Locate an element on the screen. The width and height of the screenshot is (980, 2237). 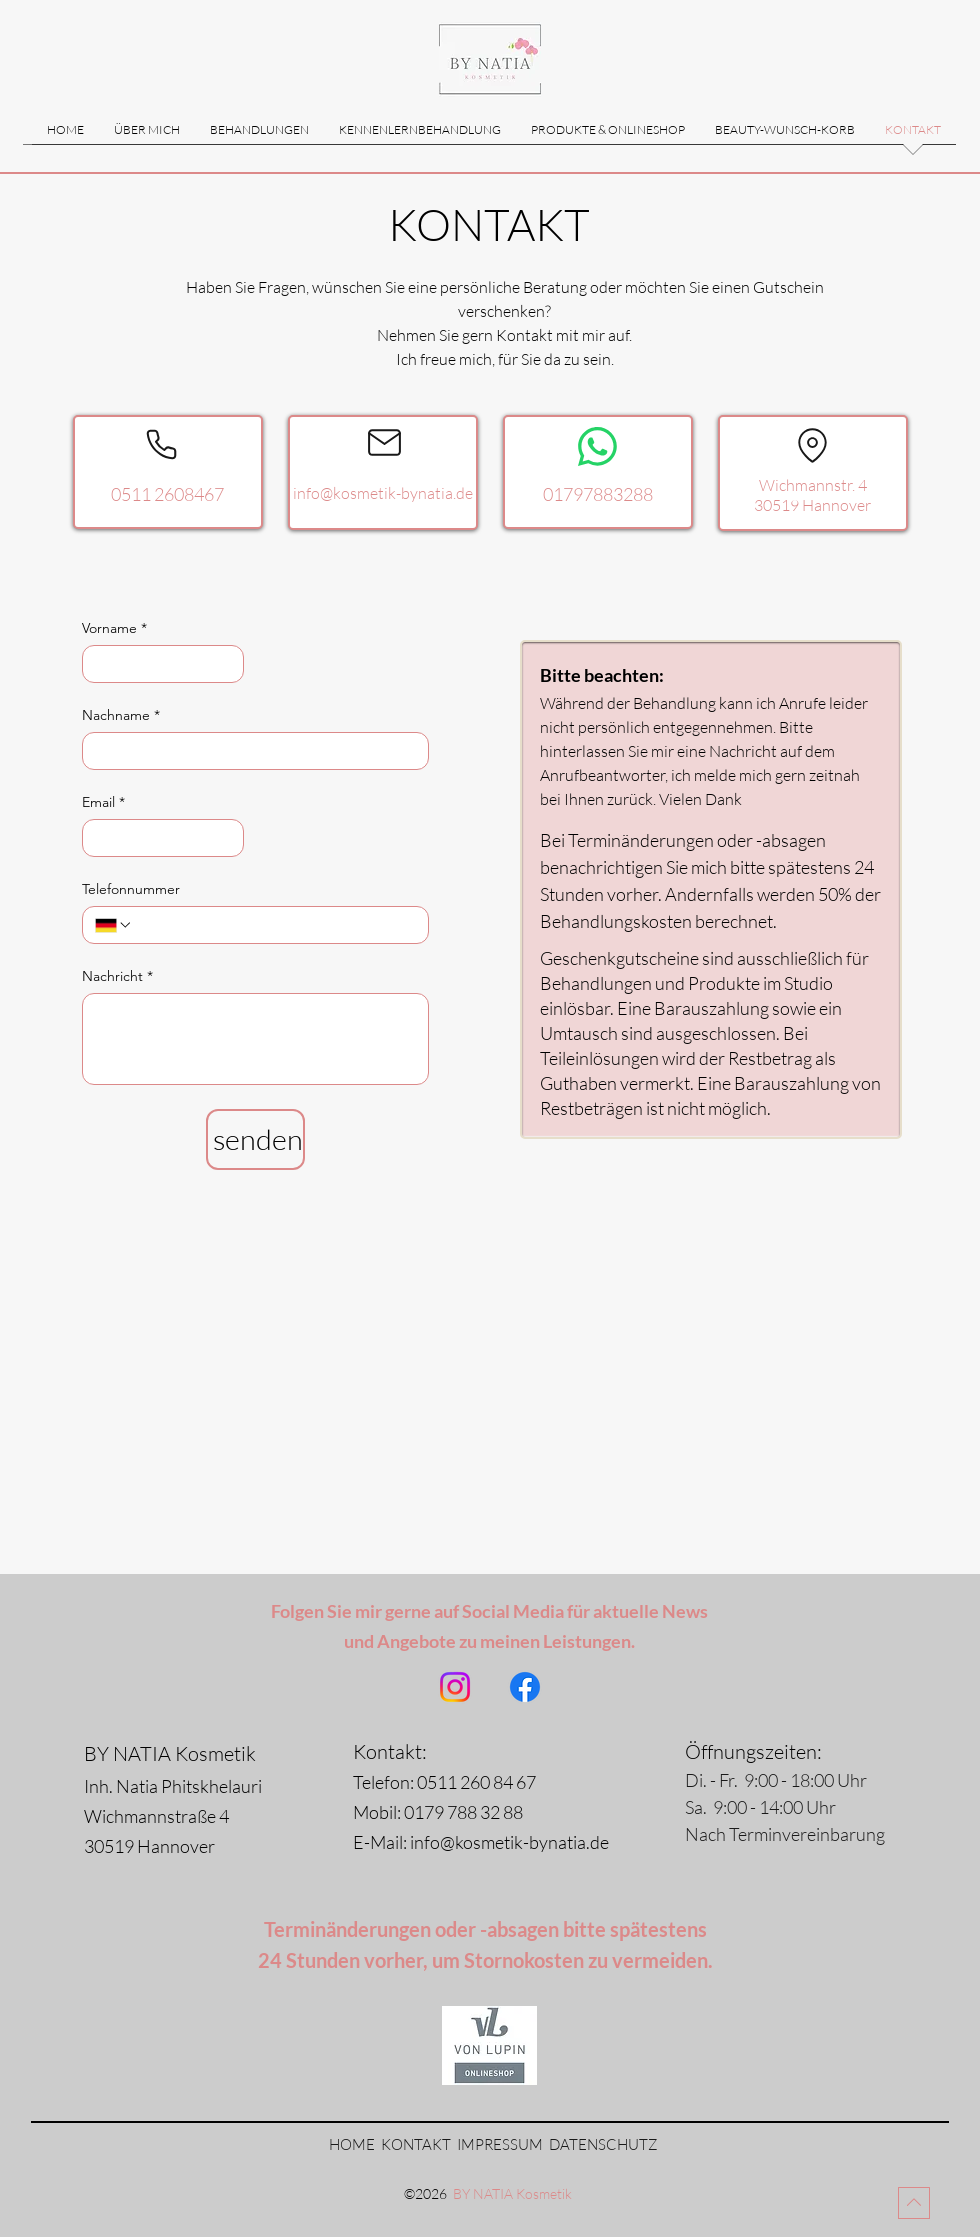
[Vorname] is located at coordinates (157, 664).